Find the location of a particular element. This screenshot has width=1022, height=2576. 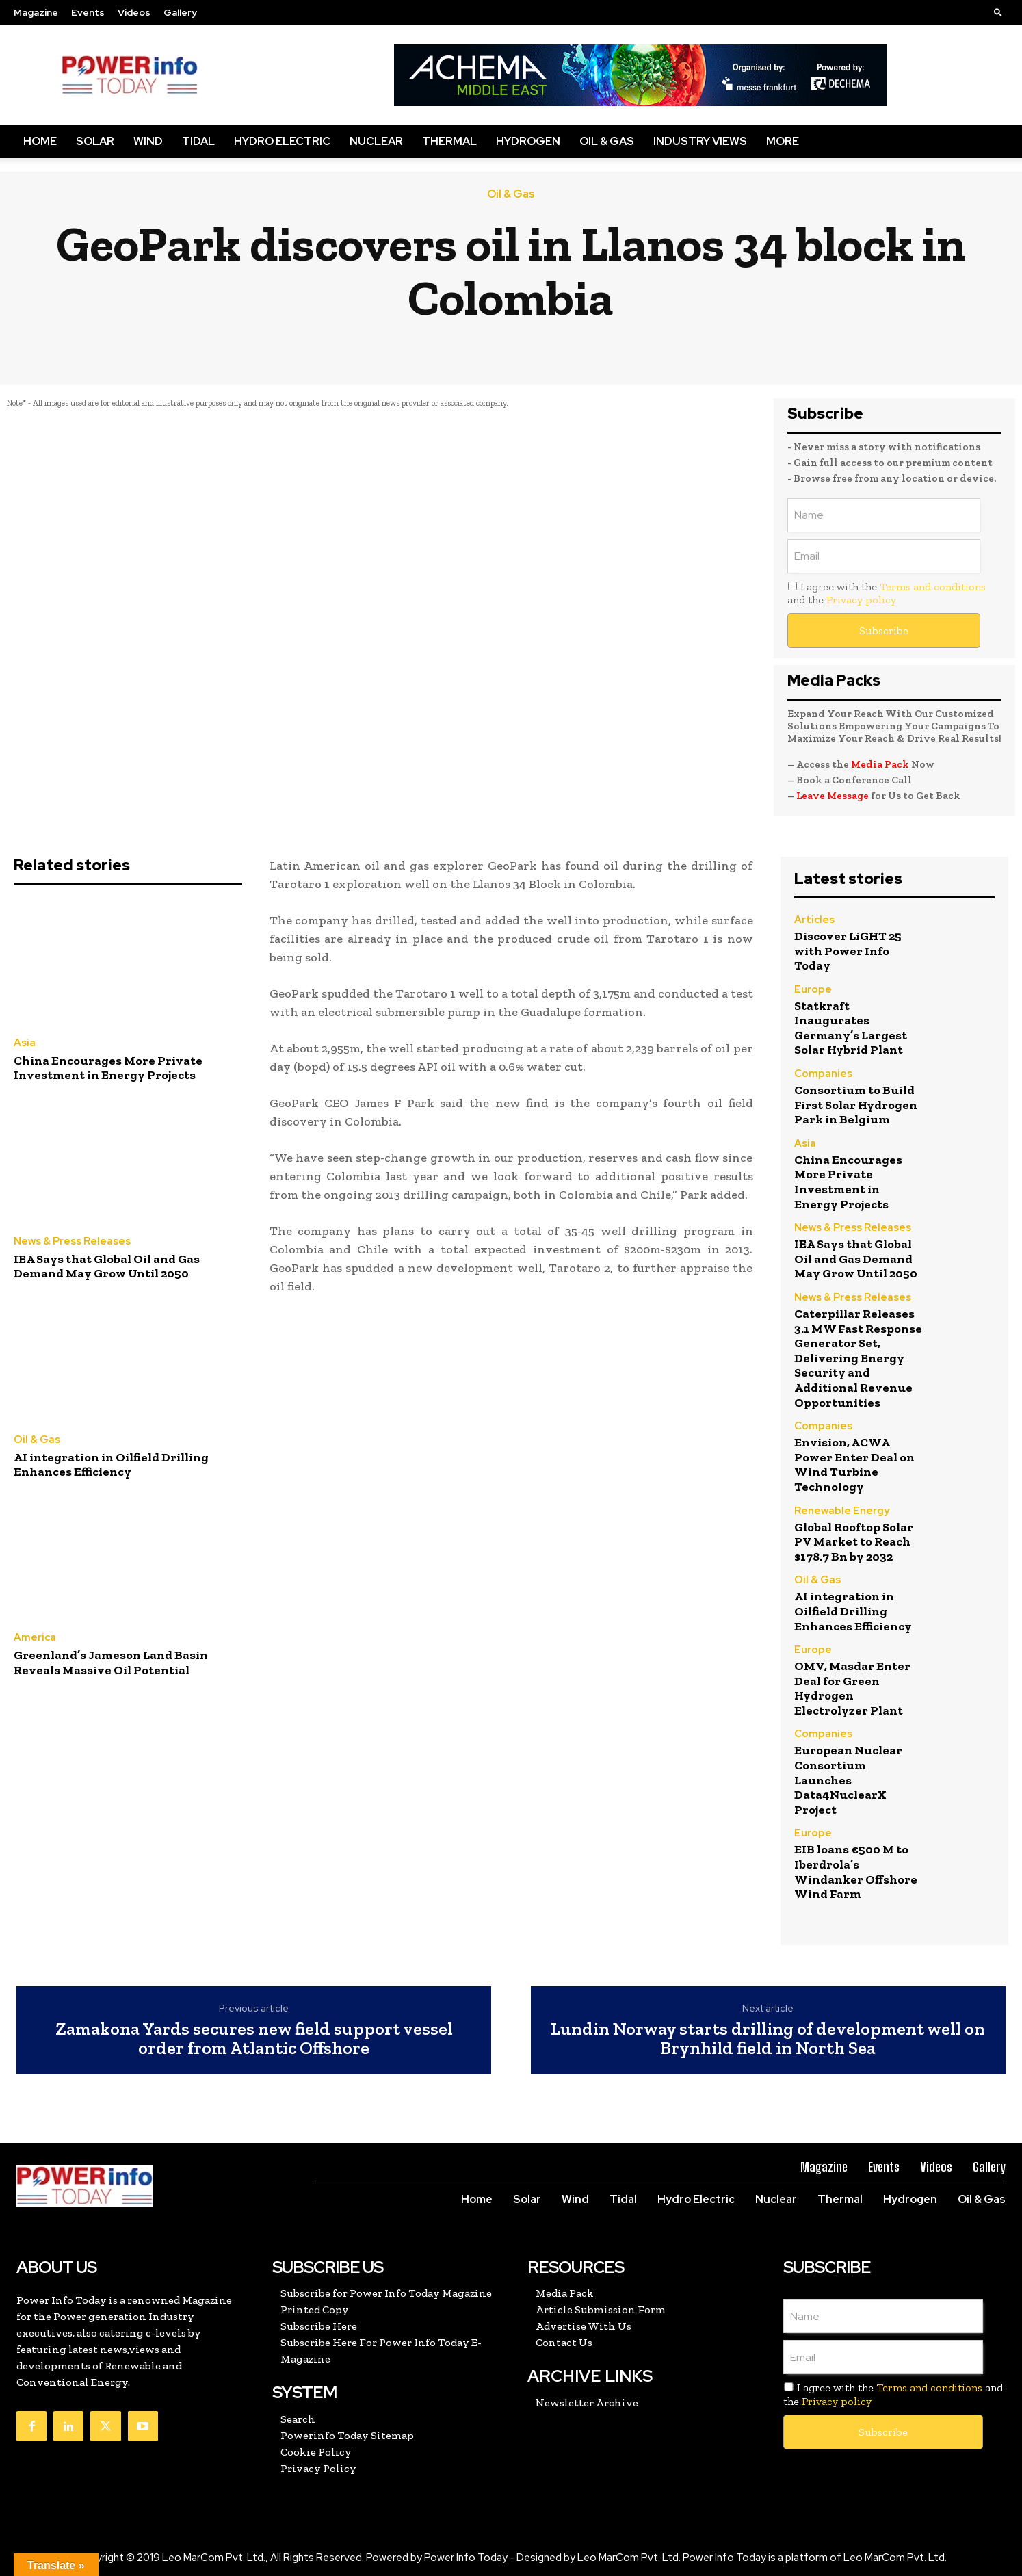

OMV, Masdar Enter Deal for Green Hydrogen Electrolyzer Plant is located at coordinates (852, 1688).